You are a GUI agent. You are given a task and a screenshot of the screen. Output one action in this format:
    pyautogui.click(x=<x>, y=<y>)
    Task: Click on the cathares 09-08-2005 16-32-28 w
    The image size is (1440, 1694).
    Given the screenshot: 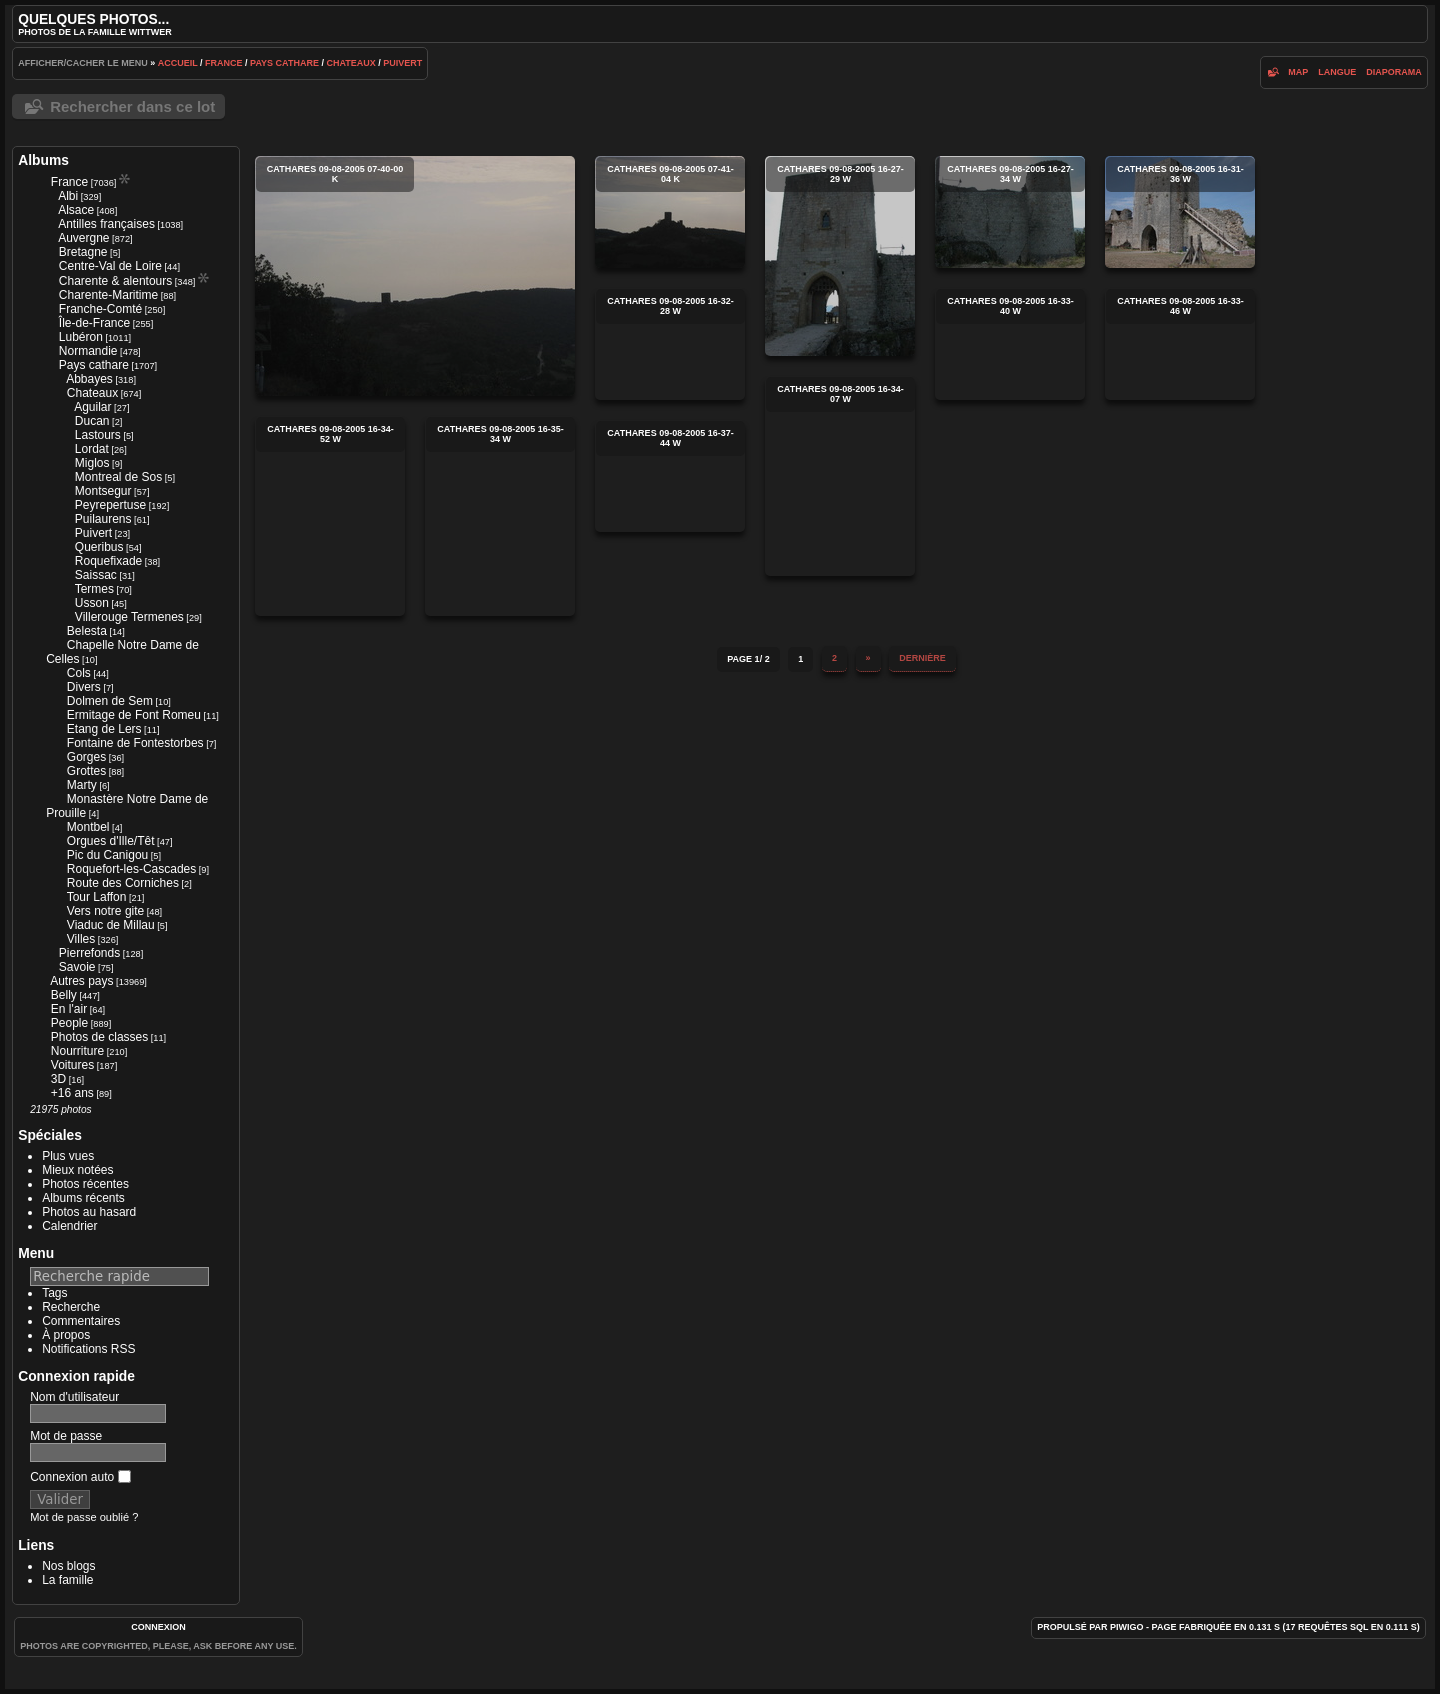 What is the action you would take?
    pyautogui.click(x=670, y=344)
    